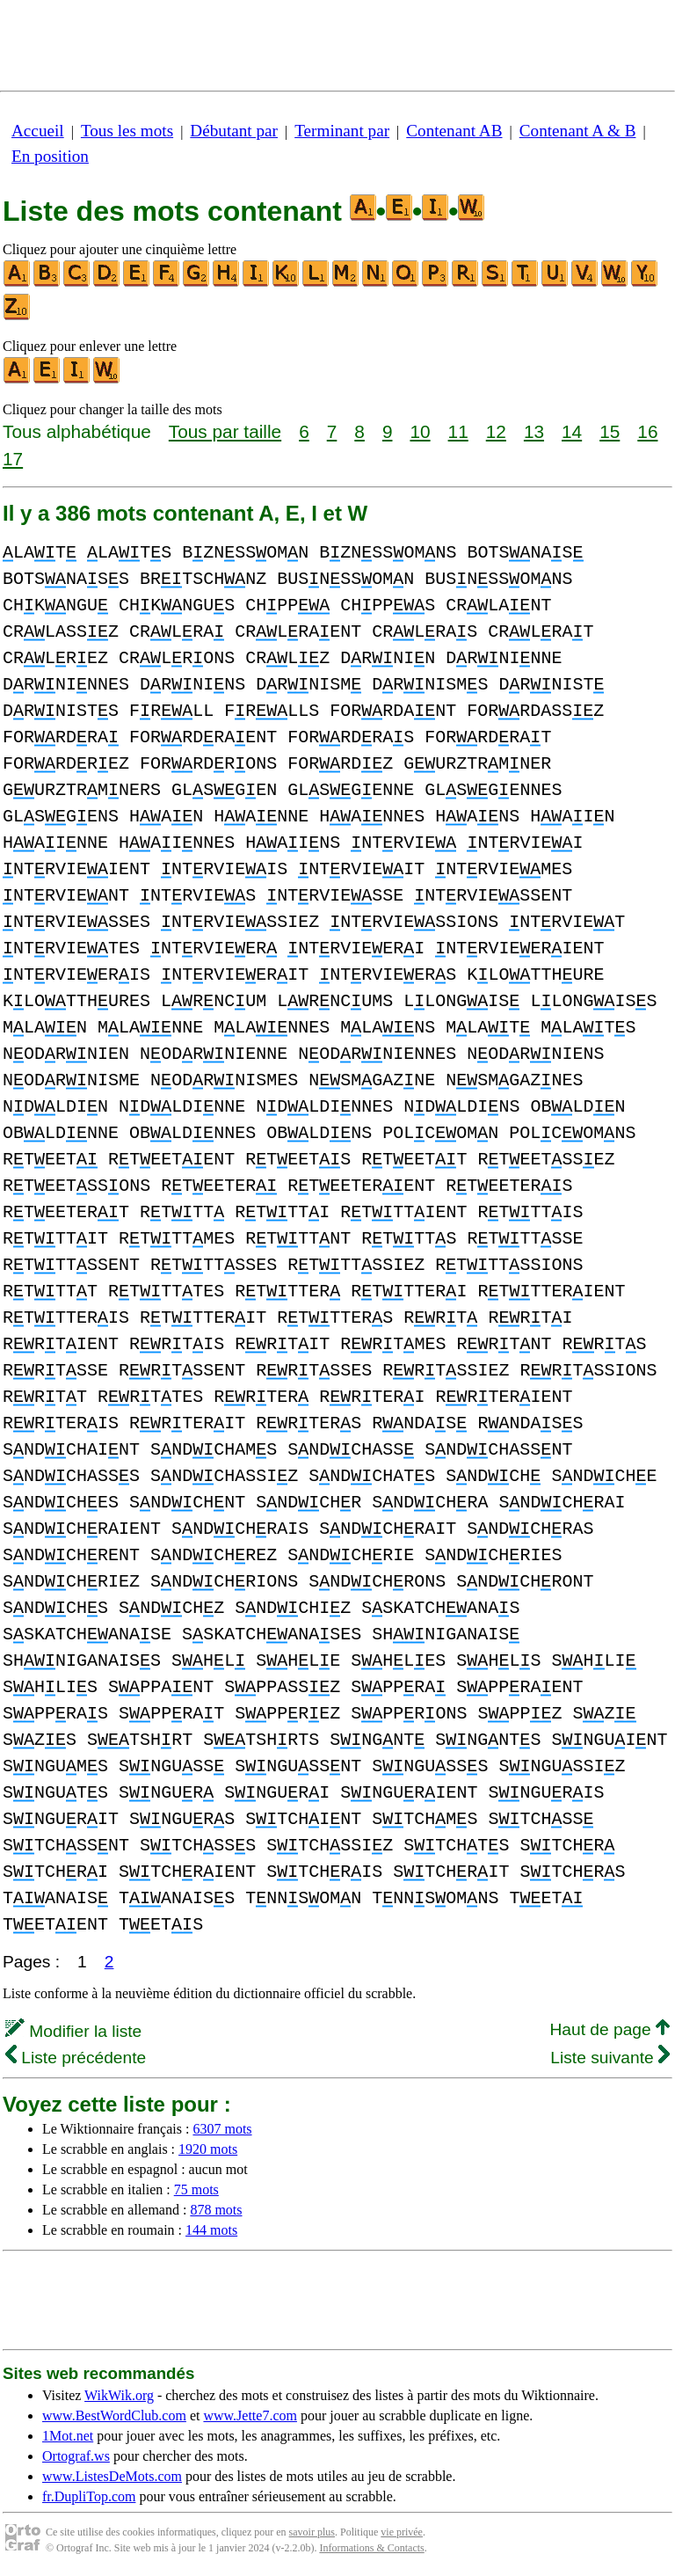 The image size is (675, 2576). Describe the element at coordinates (496, 431) in the screenshot. I see `12` at that location.